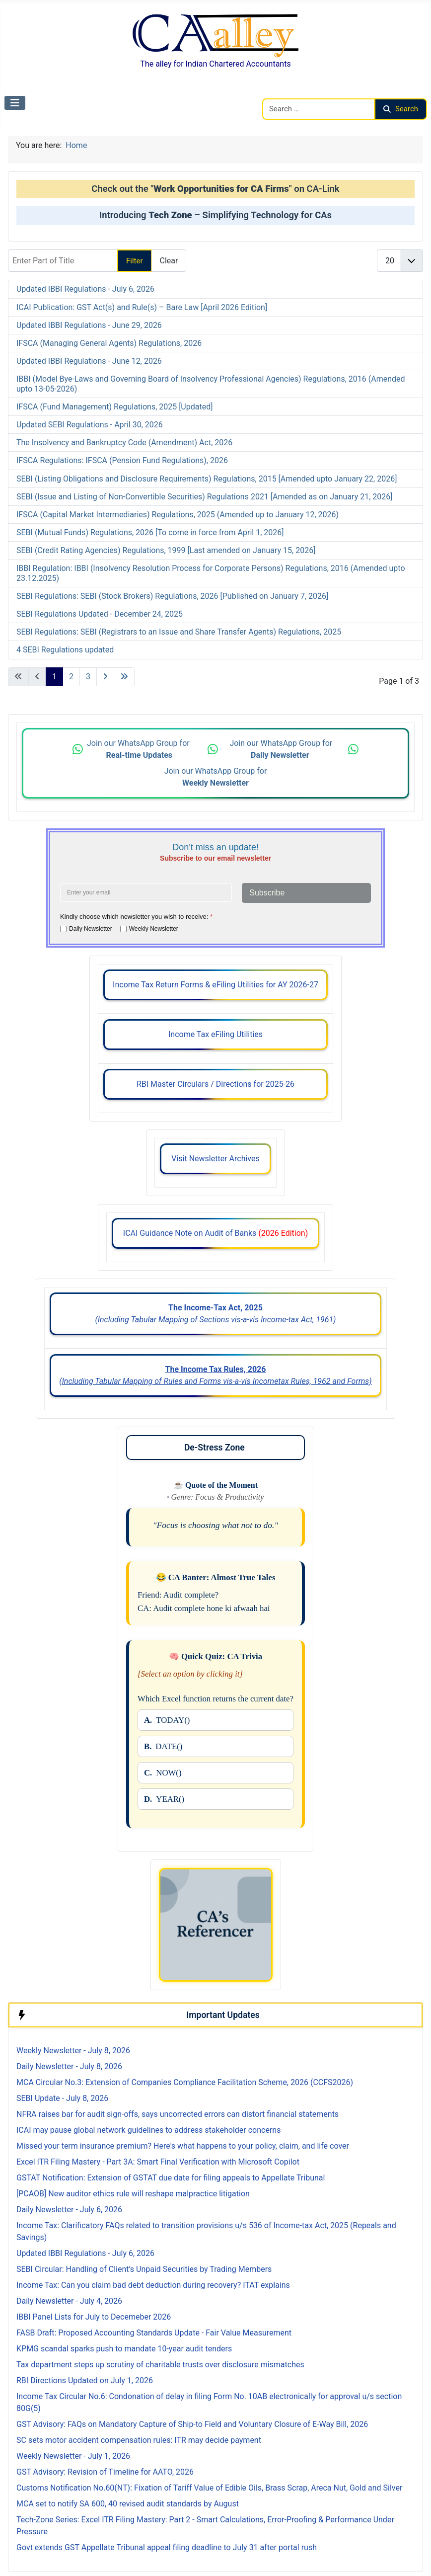  What do you see at coordinates (215, 1084) in the screenshot?
I see `RBI Master Circulars / Directions for 2025-26` at bounding box center [215, 1084].